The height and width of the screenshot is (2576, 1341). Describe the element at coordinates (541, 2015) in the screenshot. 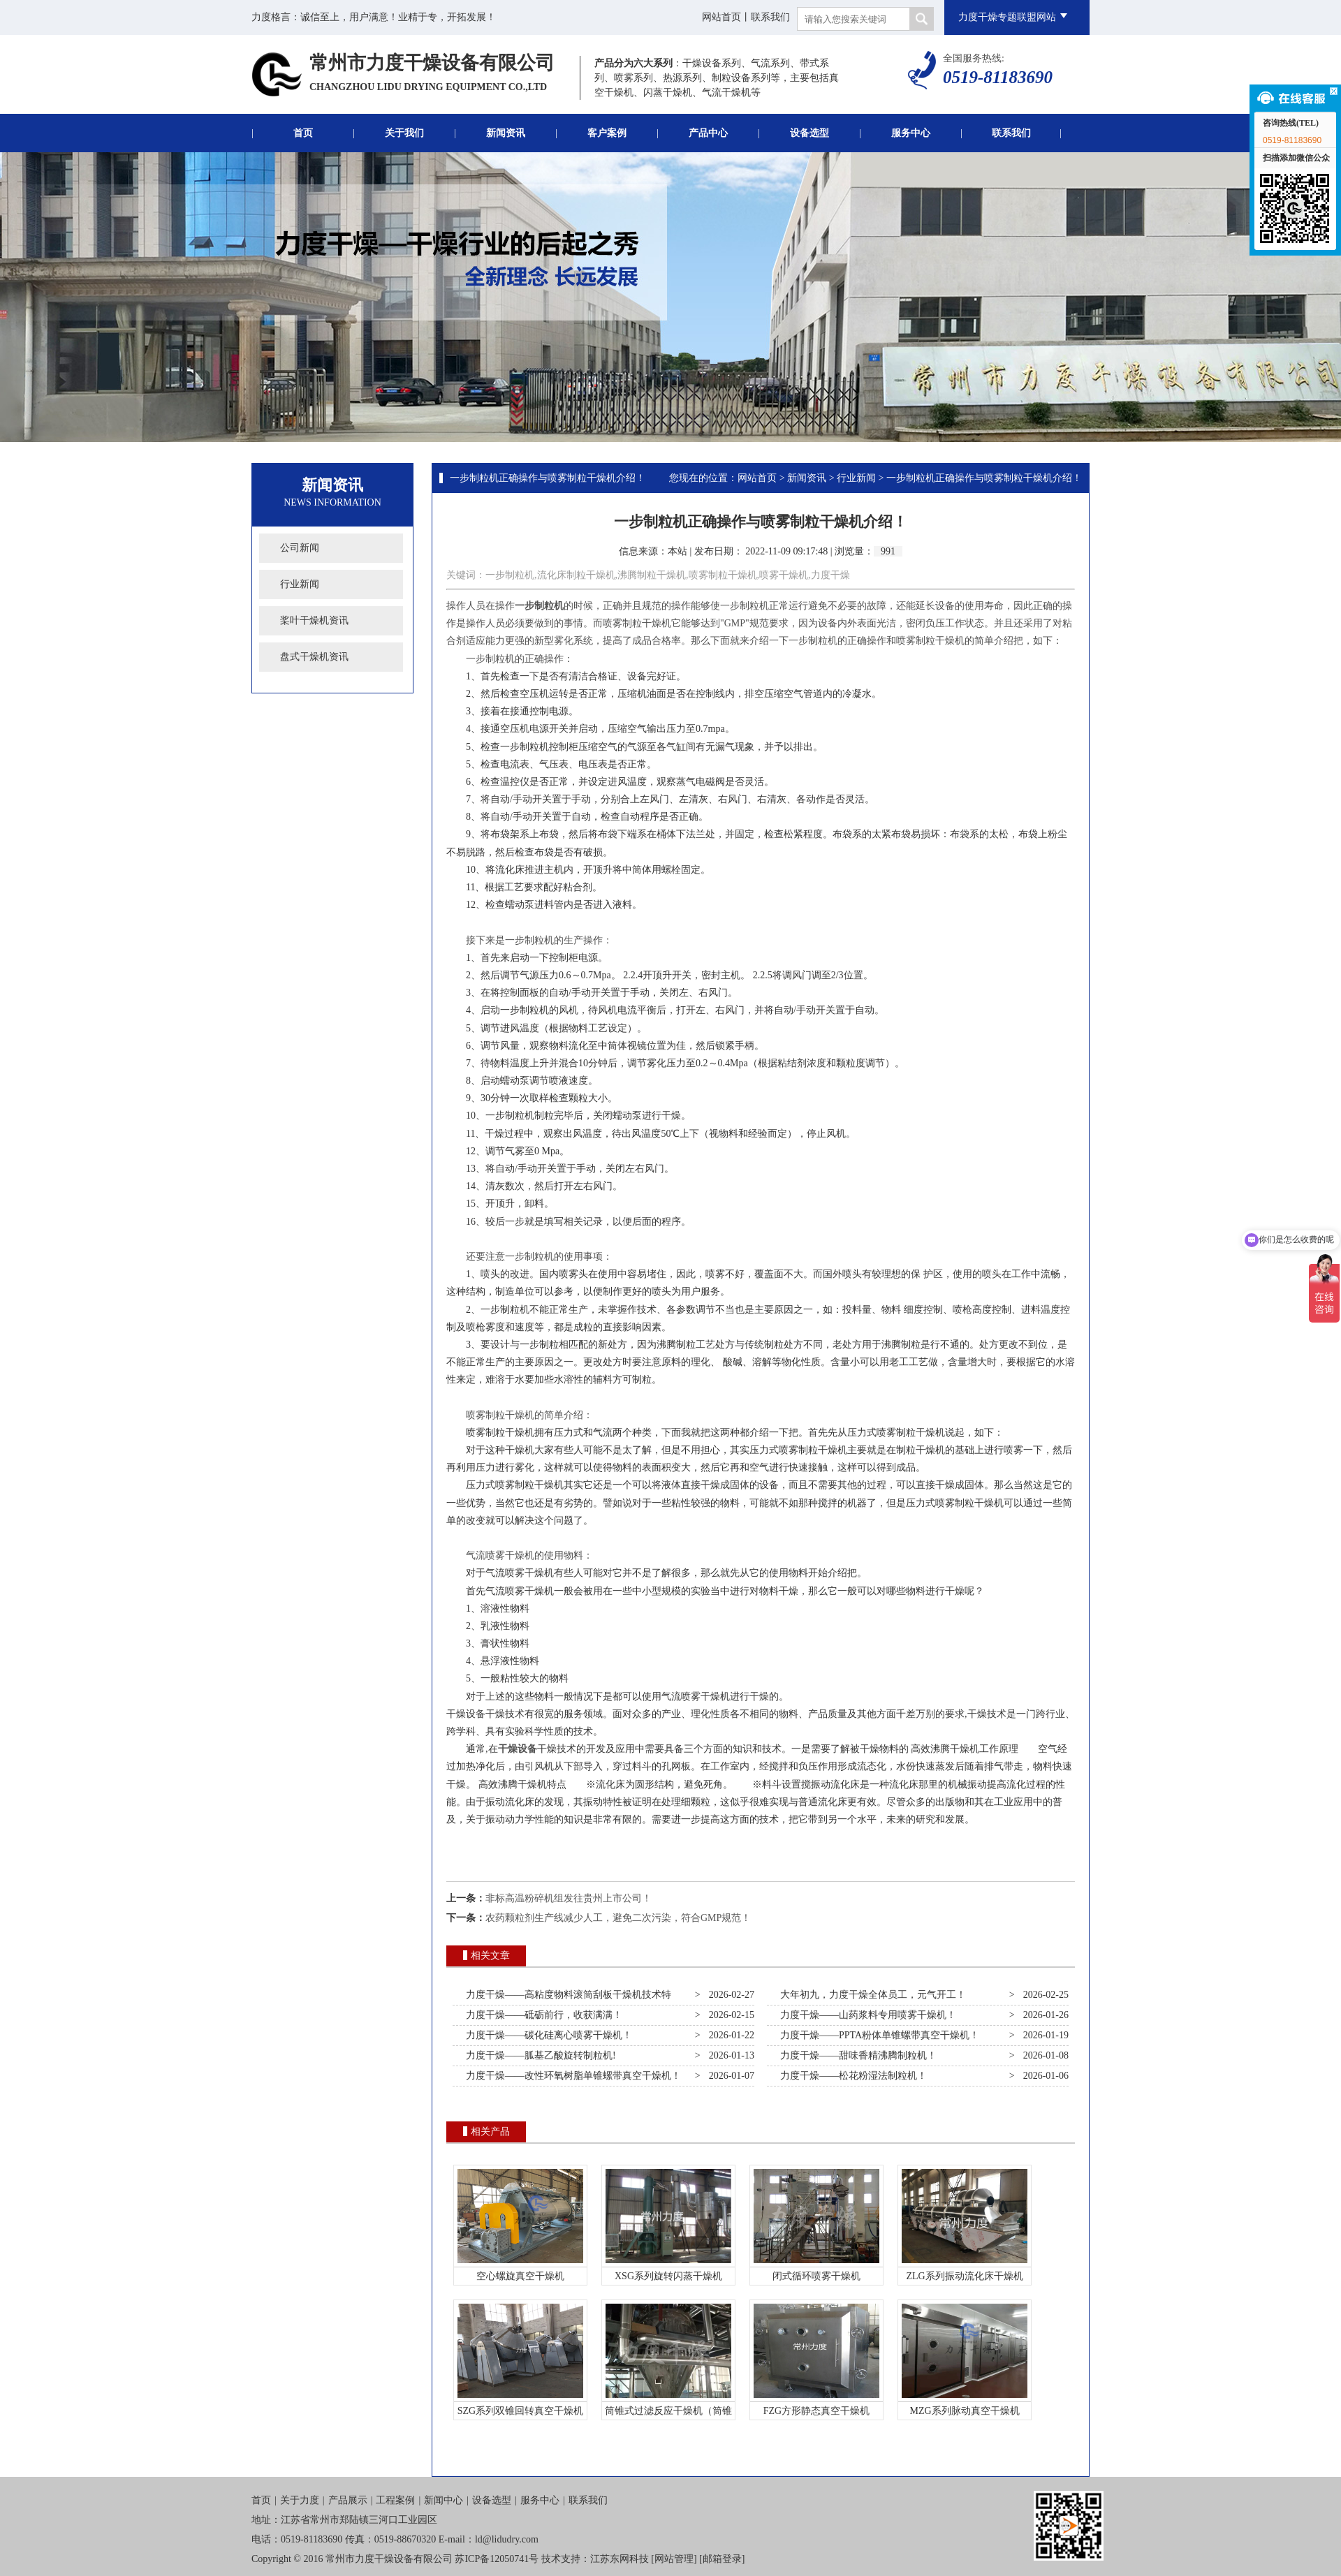

I see `力度干燥——砥砺前行，收获满满！` at that location.